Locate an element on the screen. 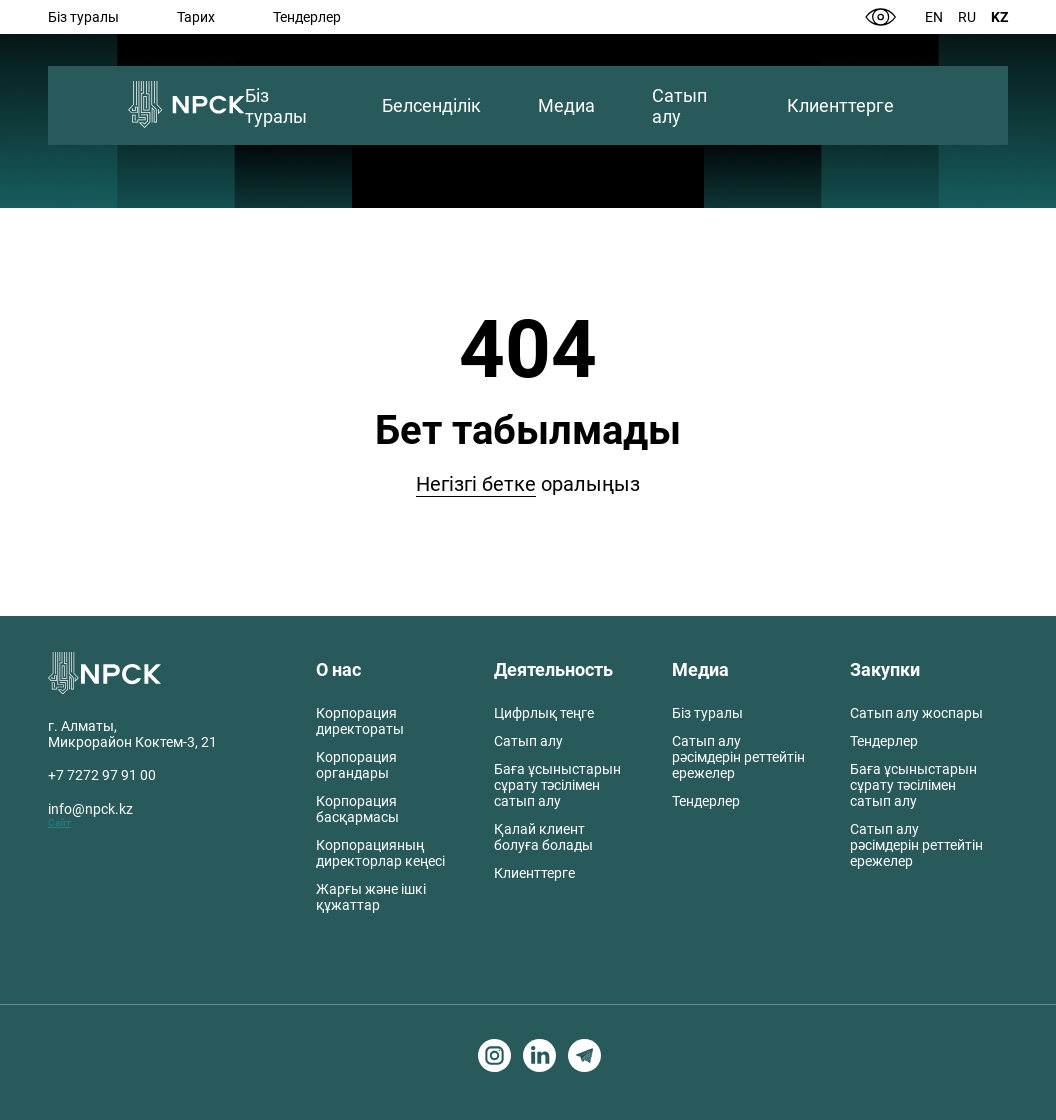 This screenshot has height=1120, width=1056. Корпорация басқармасы is located at coordinates (357, 809).